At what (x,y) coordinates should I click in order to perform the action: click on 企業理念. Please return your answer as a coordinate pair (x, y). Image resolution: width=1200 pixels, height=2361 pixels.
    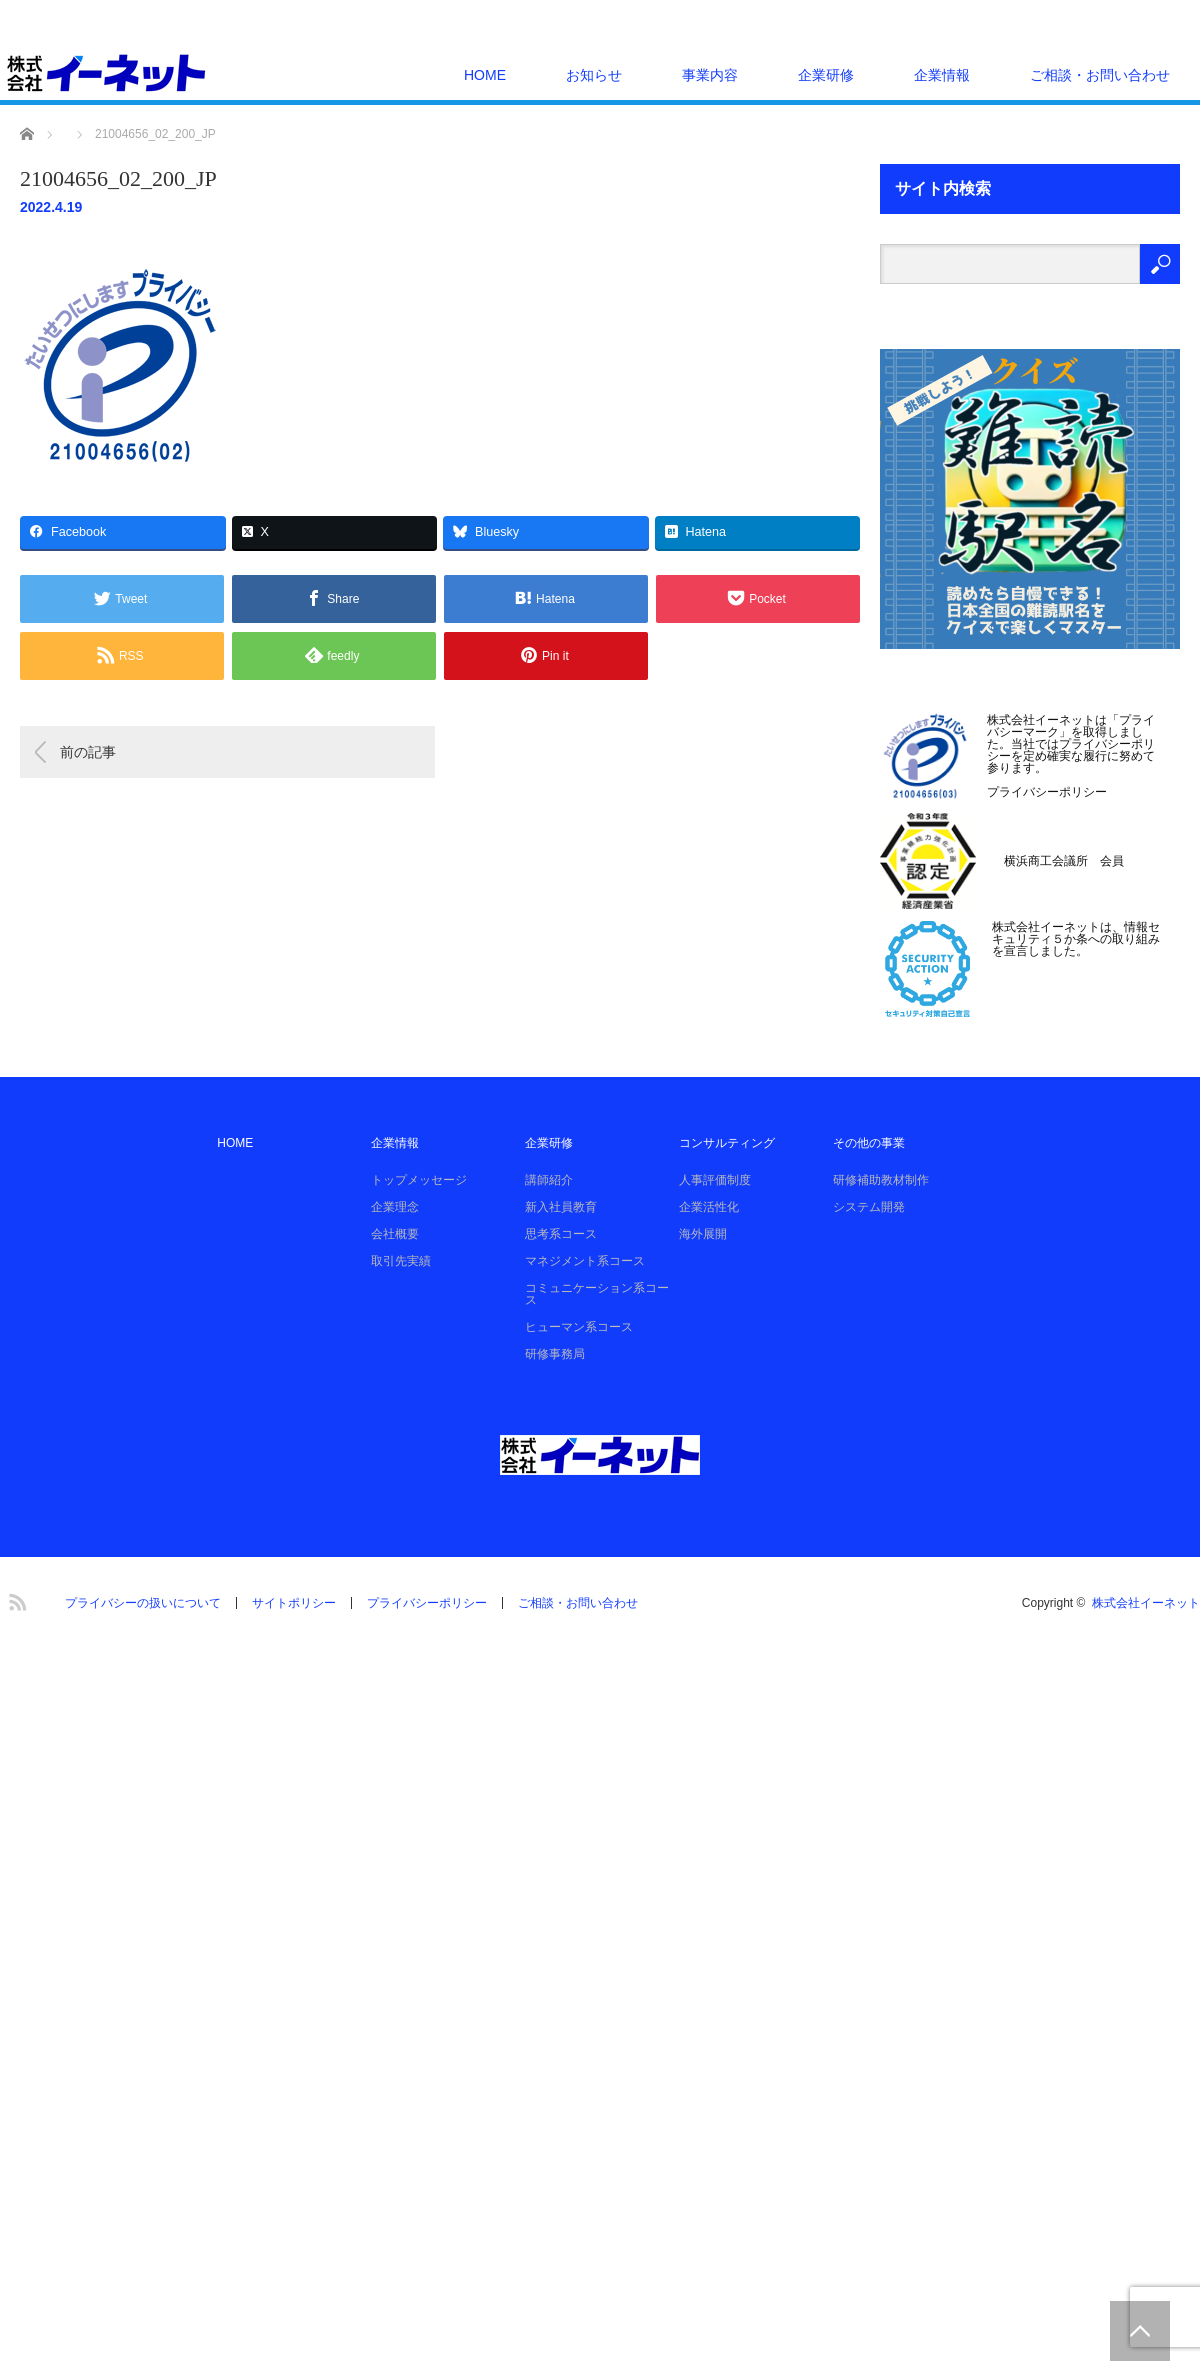
    Looking at the image, I should click on (395, 1207).